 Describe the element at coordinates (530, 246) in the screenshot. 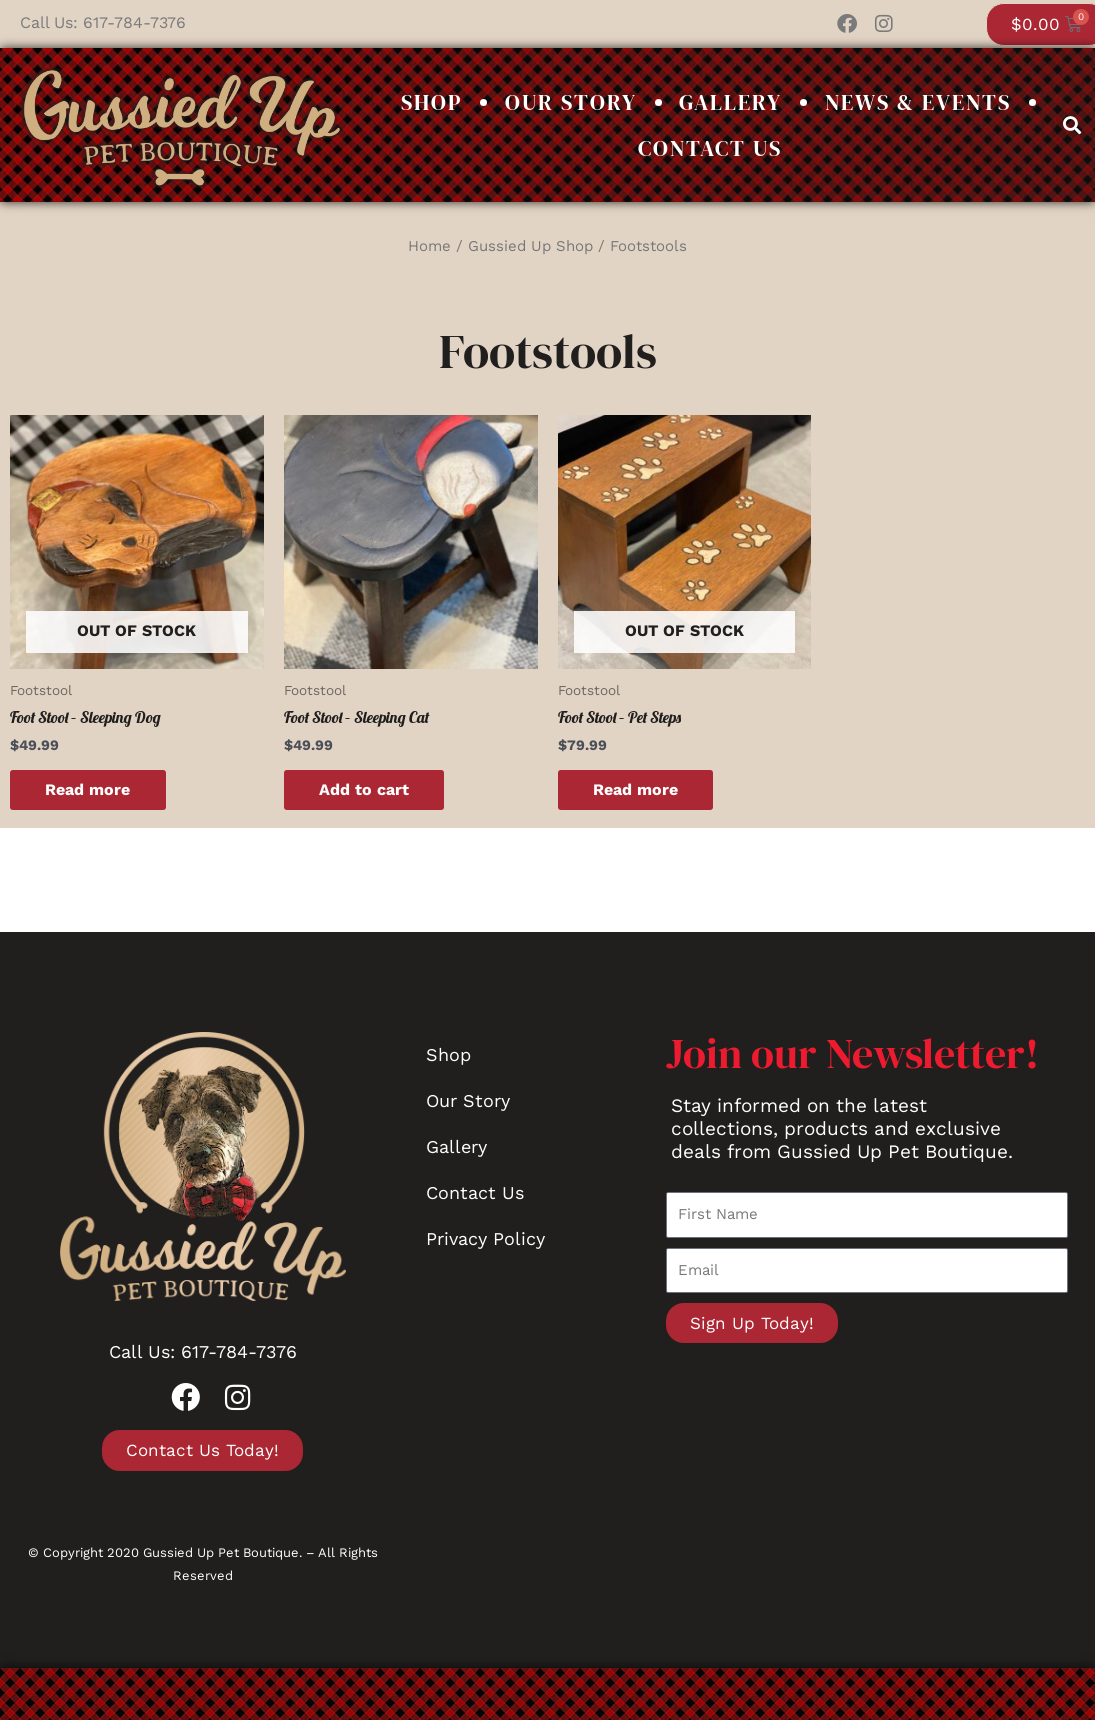

I see `Gussied Up Shop` at that location.